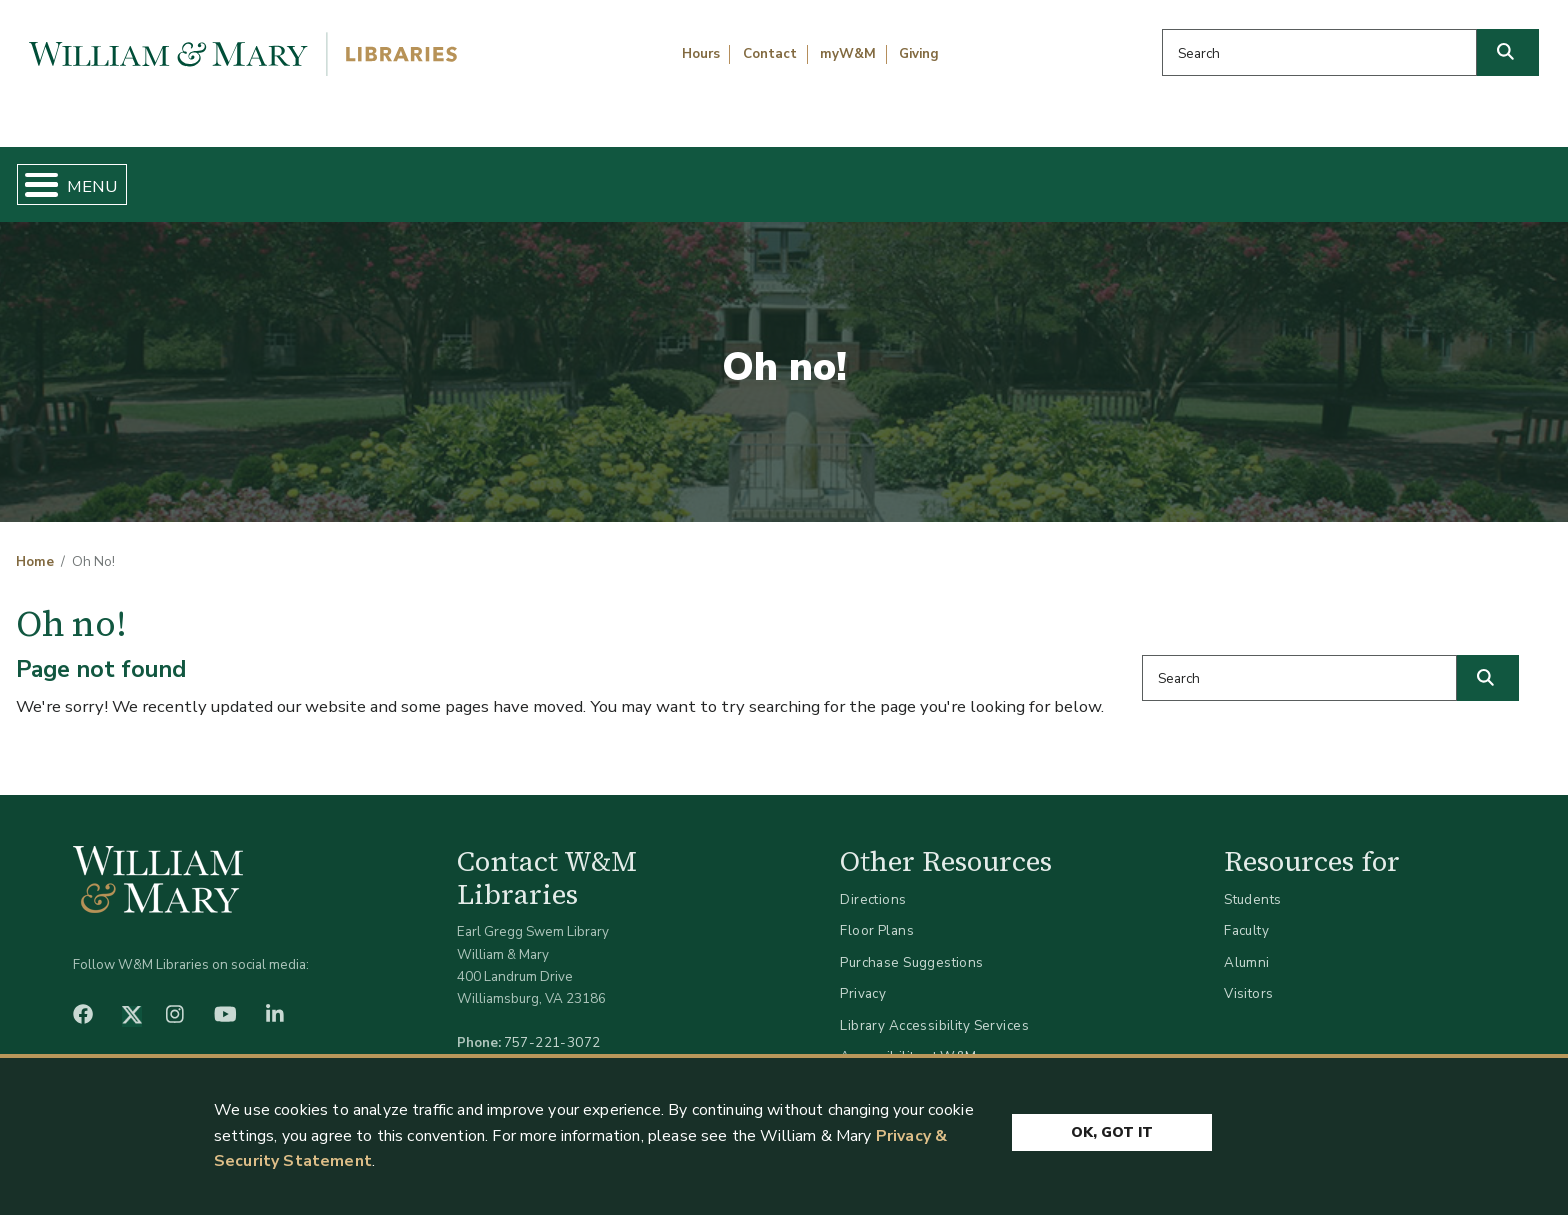 The width and height of the screenshot is (1568, 1215). What do you see at coordinates (552, 1026) in the screenshot?
I see `757-221-3072` at bounding box center [552, 1026].